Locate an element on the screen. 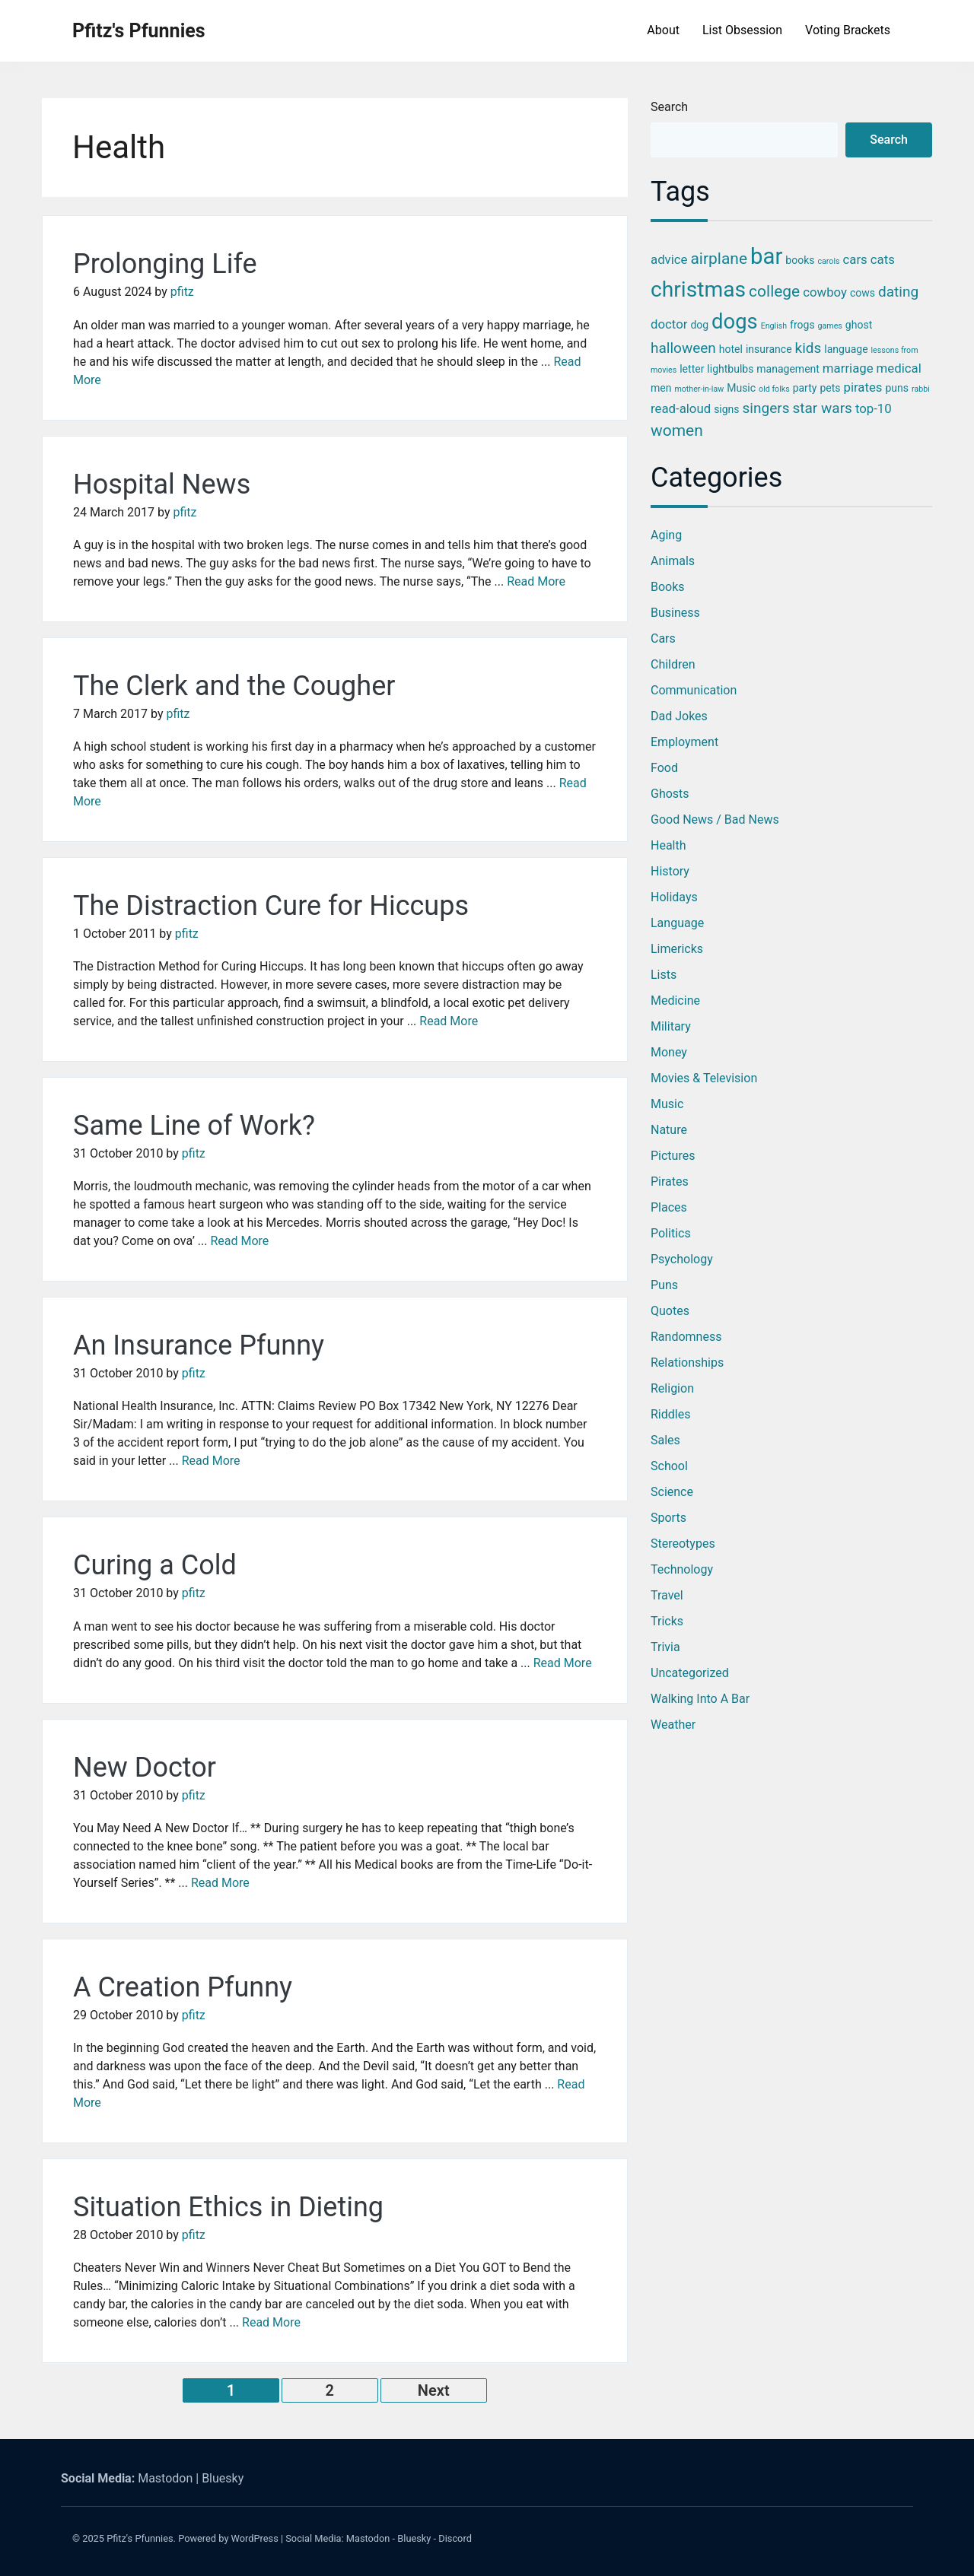 Image resolution: width=974 pixels, height=2576 pixels. hotel [hotel (3 items)] is located at coordinates (731, 349).